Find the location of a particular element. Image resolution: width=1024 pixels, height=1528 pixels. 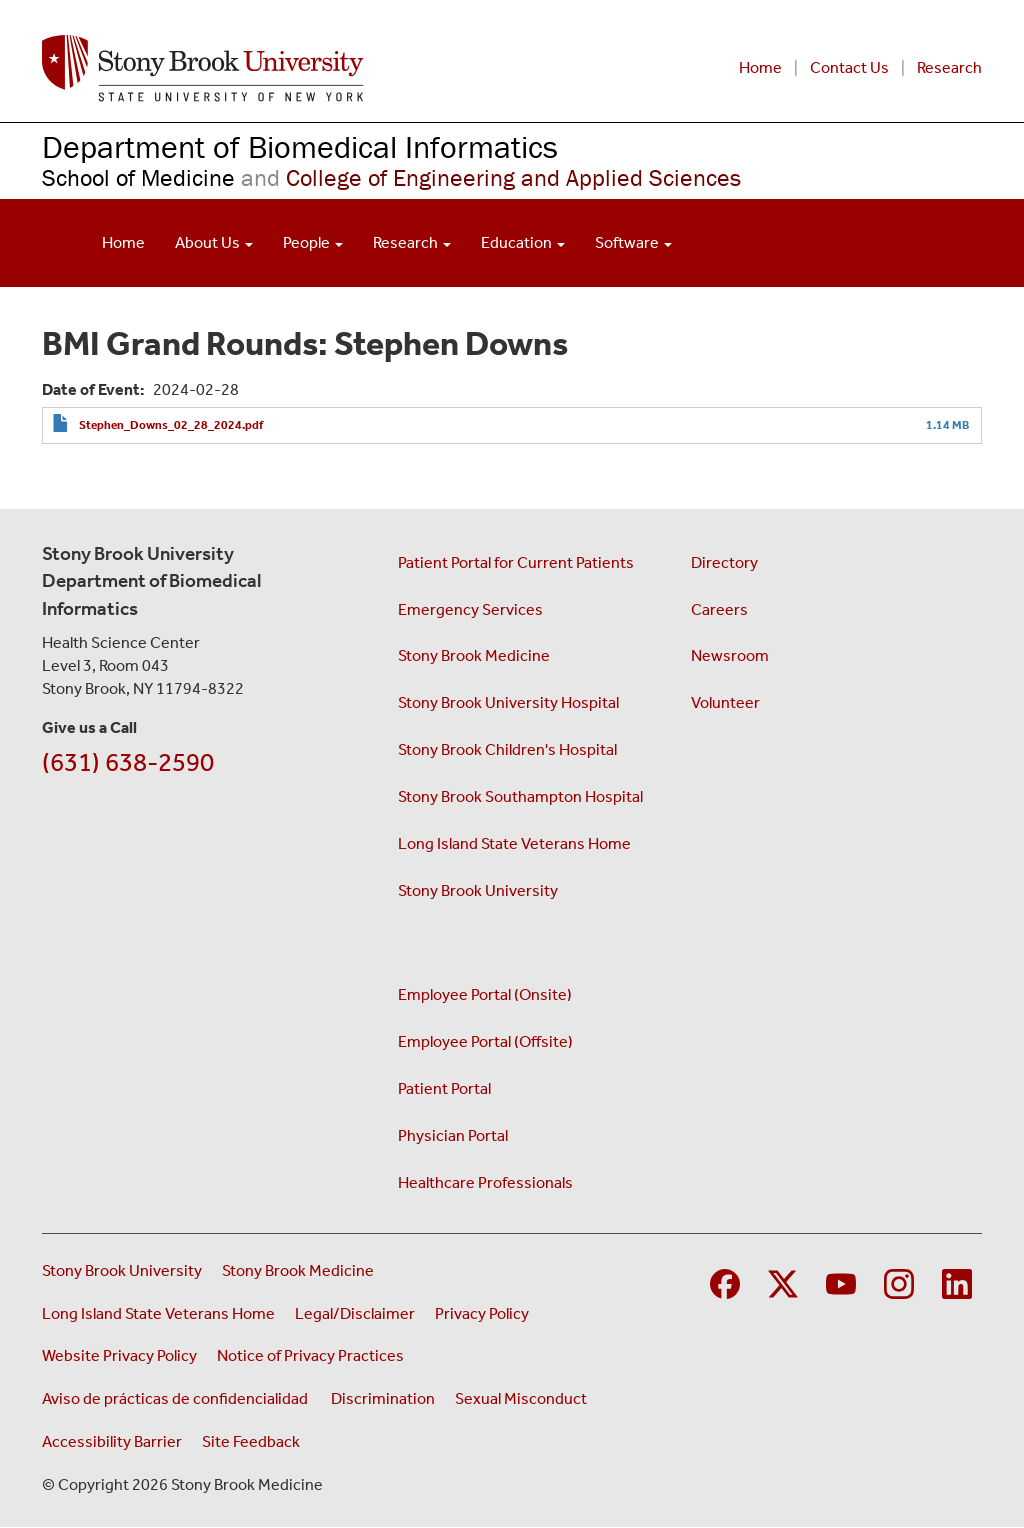

Patient Portal is located at coordinates (444, 1088).